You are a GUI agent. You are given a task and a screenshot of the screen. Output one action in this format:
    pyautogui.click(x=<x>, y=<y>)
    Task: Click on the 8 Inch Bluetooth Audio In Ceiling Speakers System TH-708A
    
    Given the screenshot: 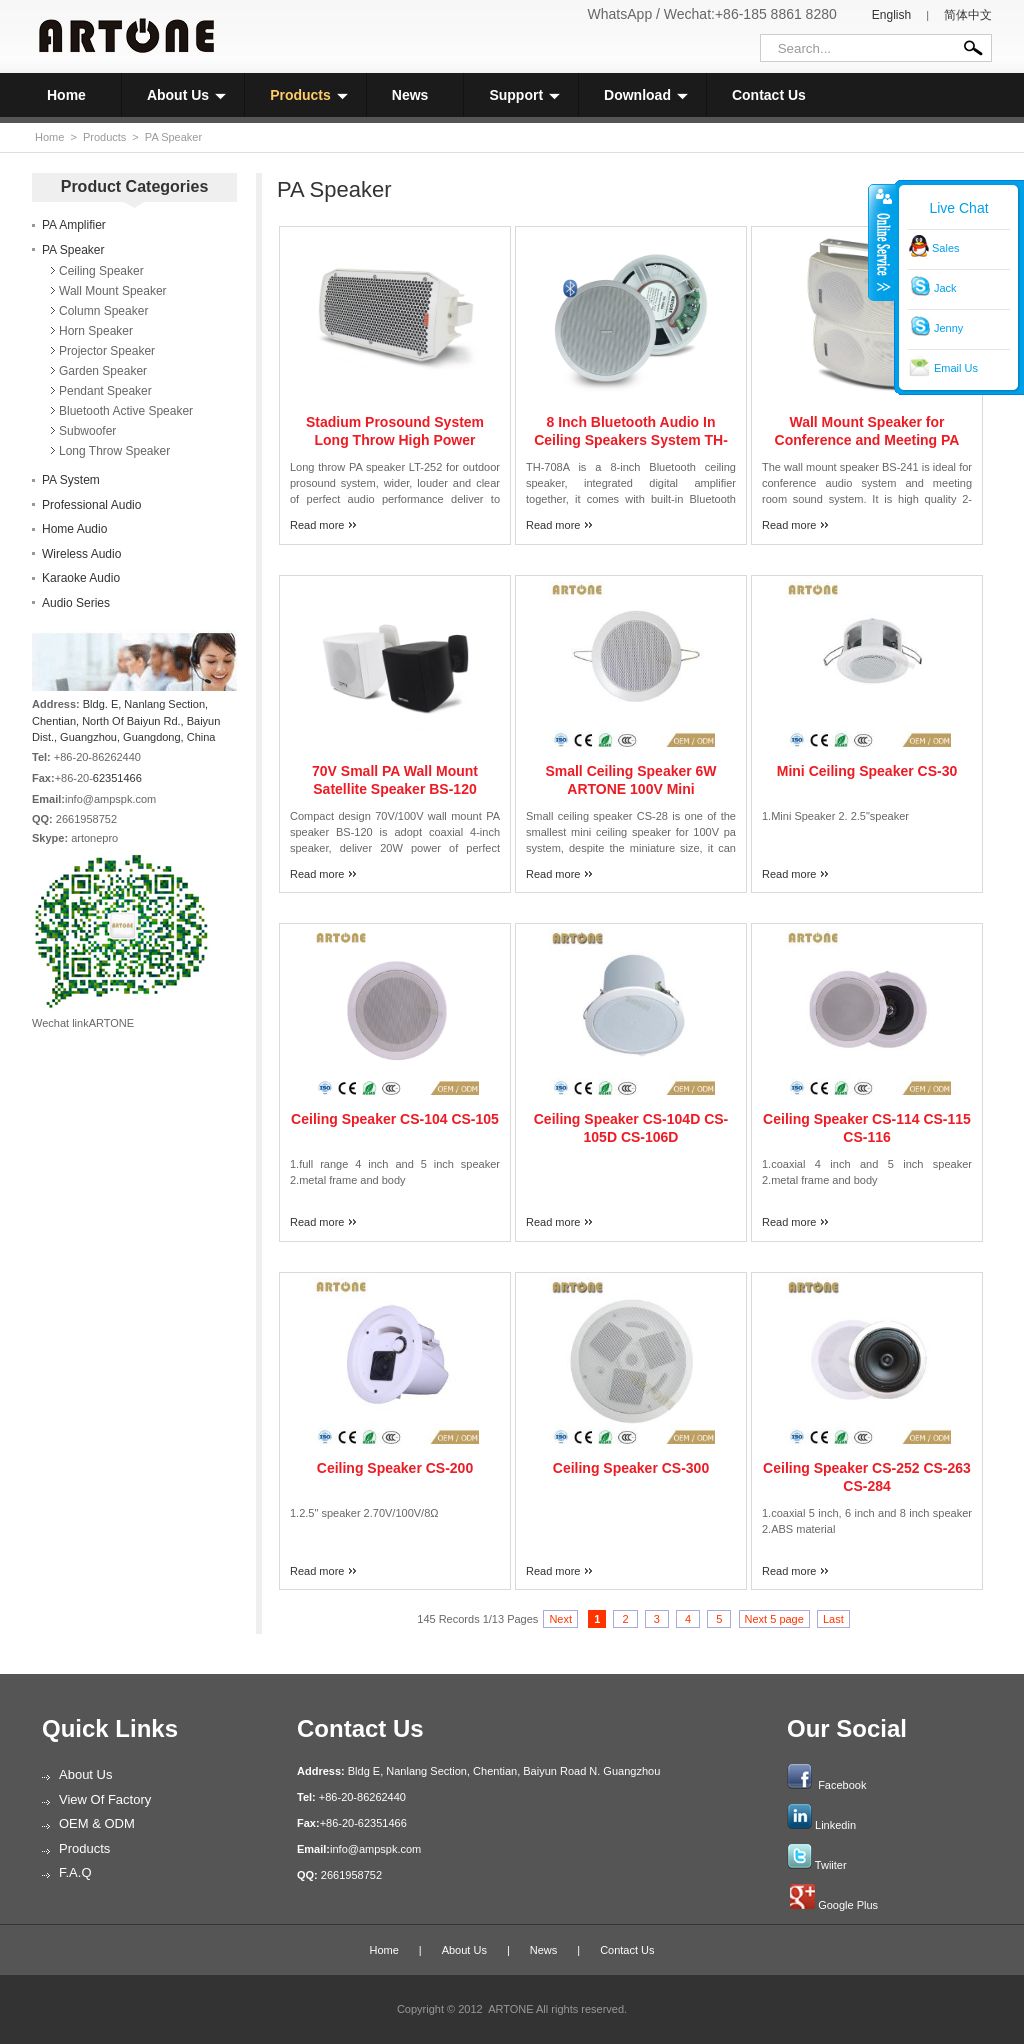 What is the action you would take?
    pyautogui.click(x=631, y=440)
    